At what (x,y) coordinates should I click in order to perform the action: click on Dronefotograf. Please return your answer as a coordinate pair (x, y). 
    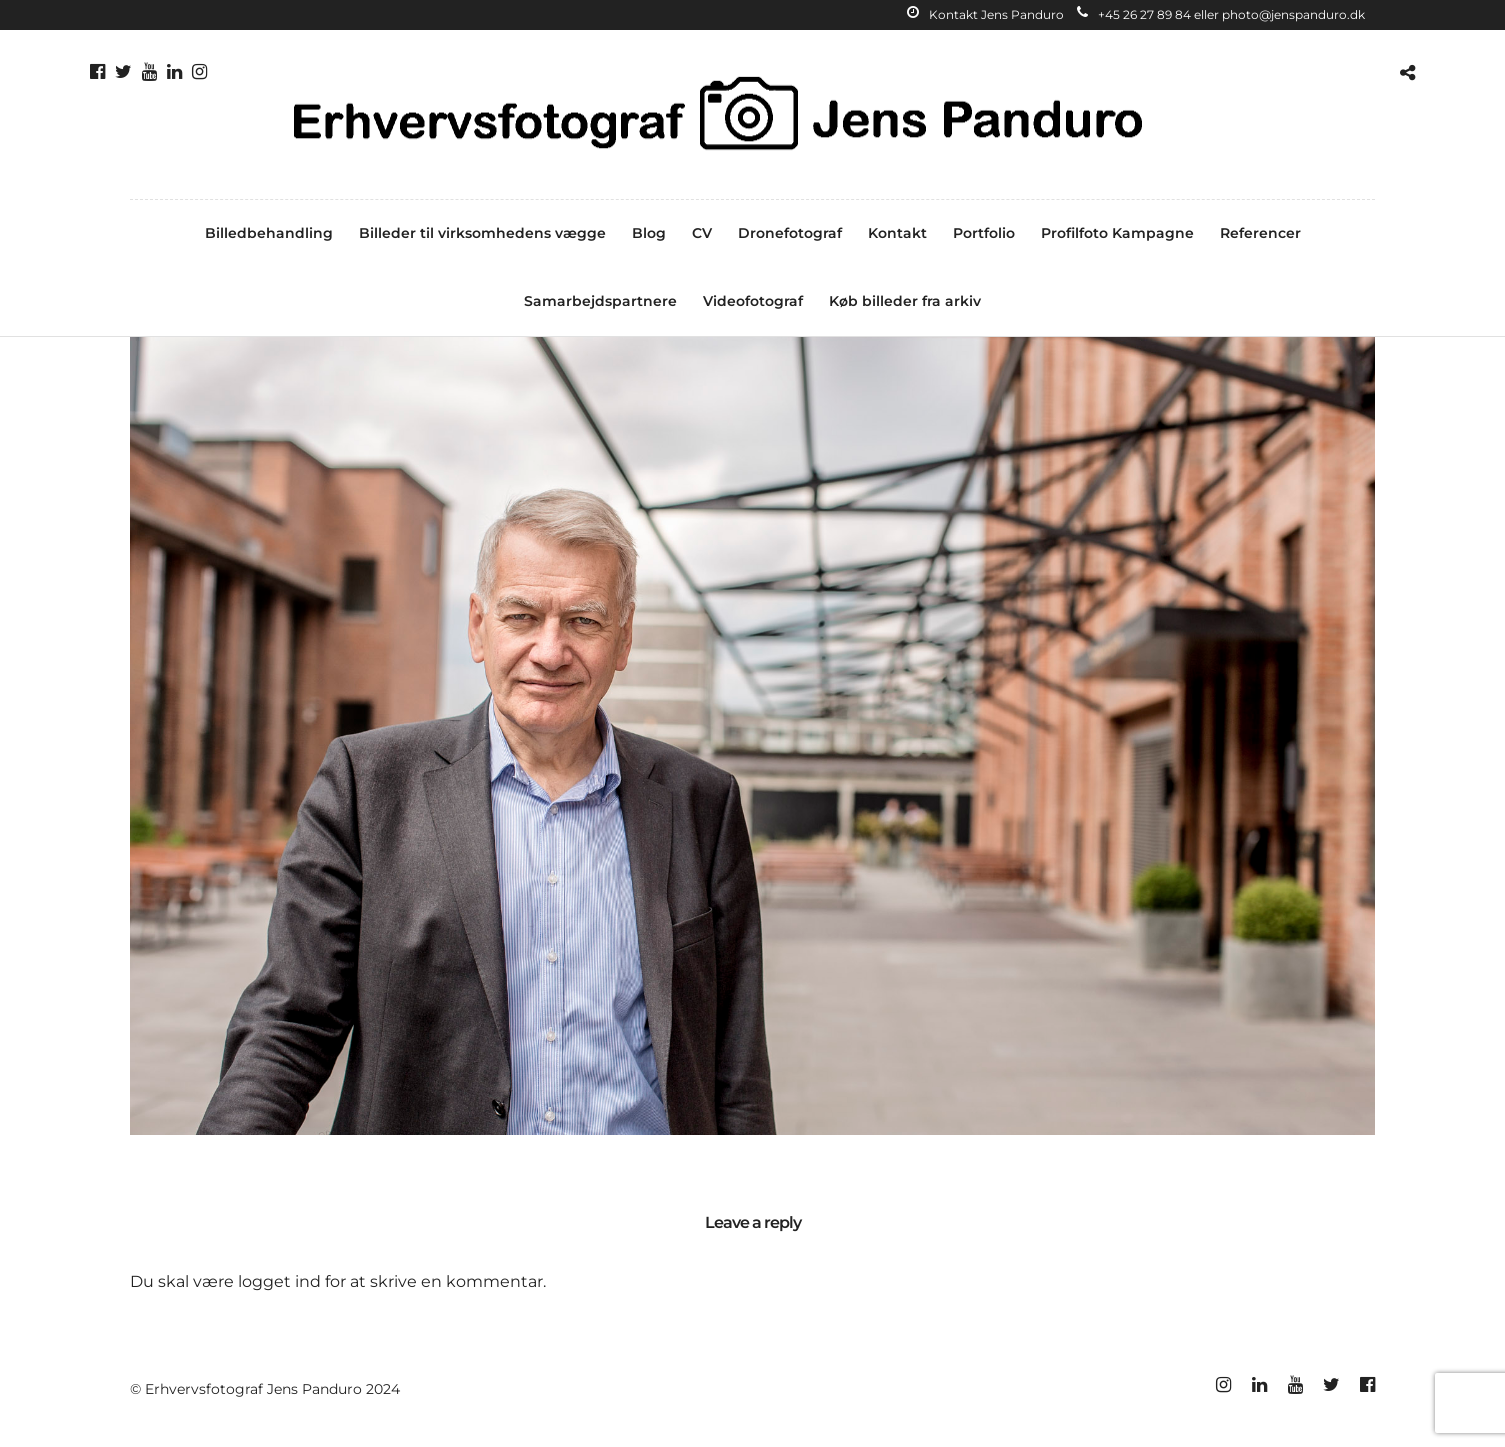
    Looking at the image, I should click on (790, 233).